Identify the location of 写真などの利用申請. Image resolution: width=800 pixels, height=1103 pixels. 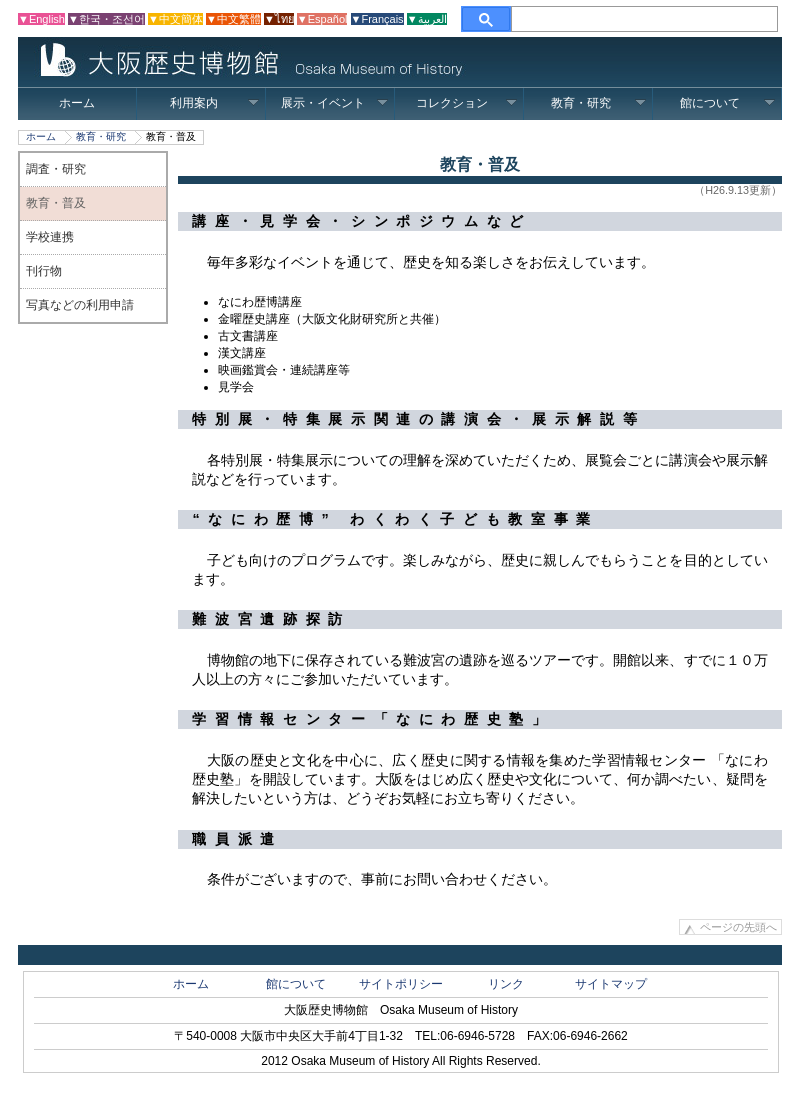
(80, 305).